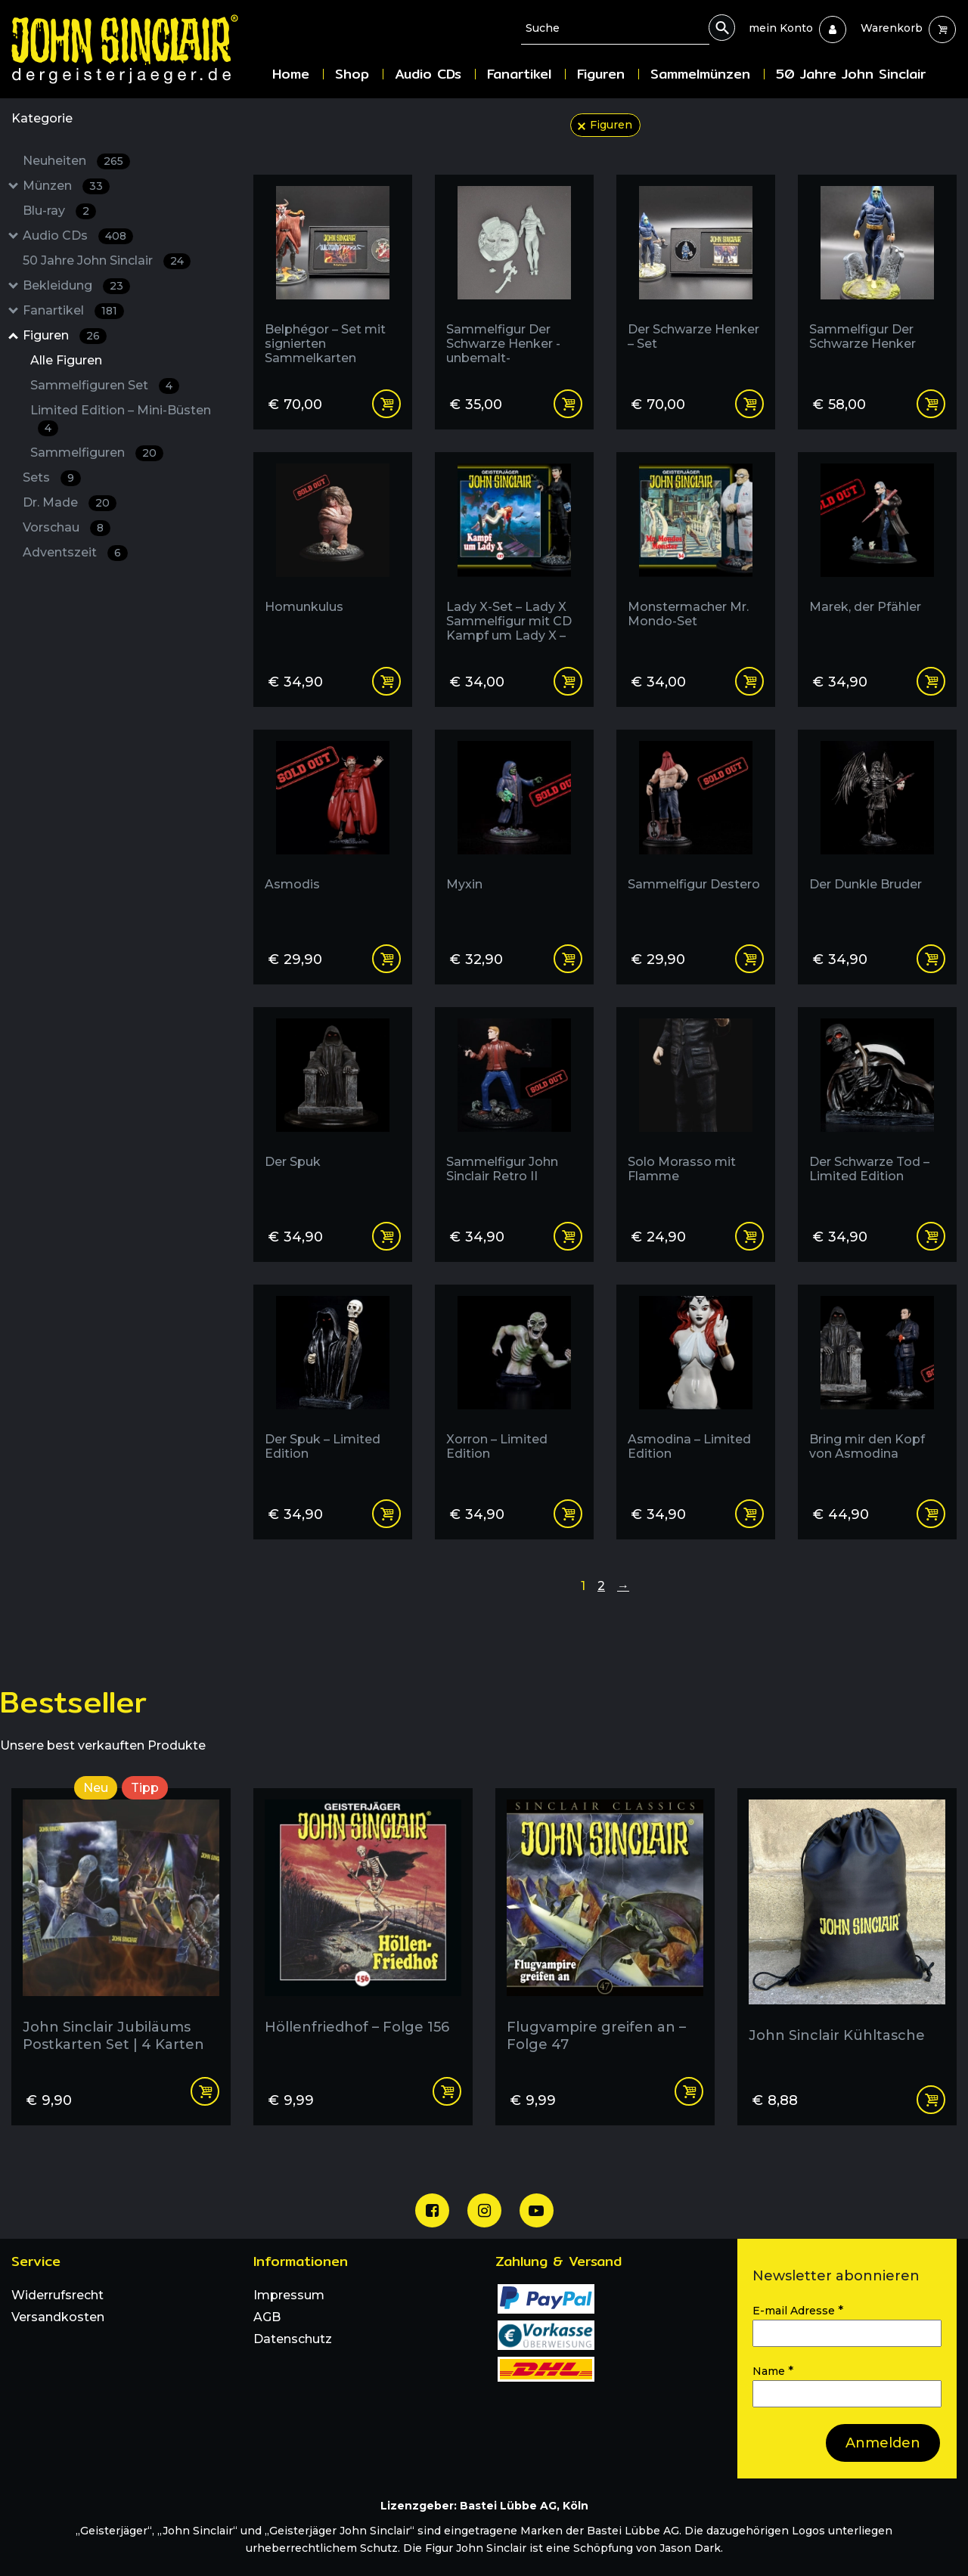 The height and width of the screenshot is (2576, 968). I want to click on Audio CDs [Audio CDs : 408 Results: : Has subcategories], so click(78, 236).